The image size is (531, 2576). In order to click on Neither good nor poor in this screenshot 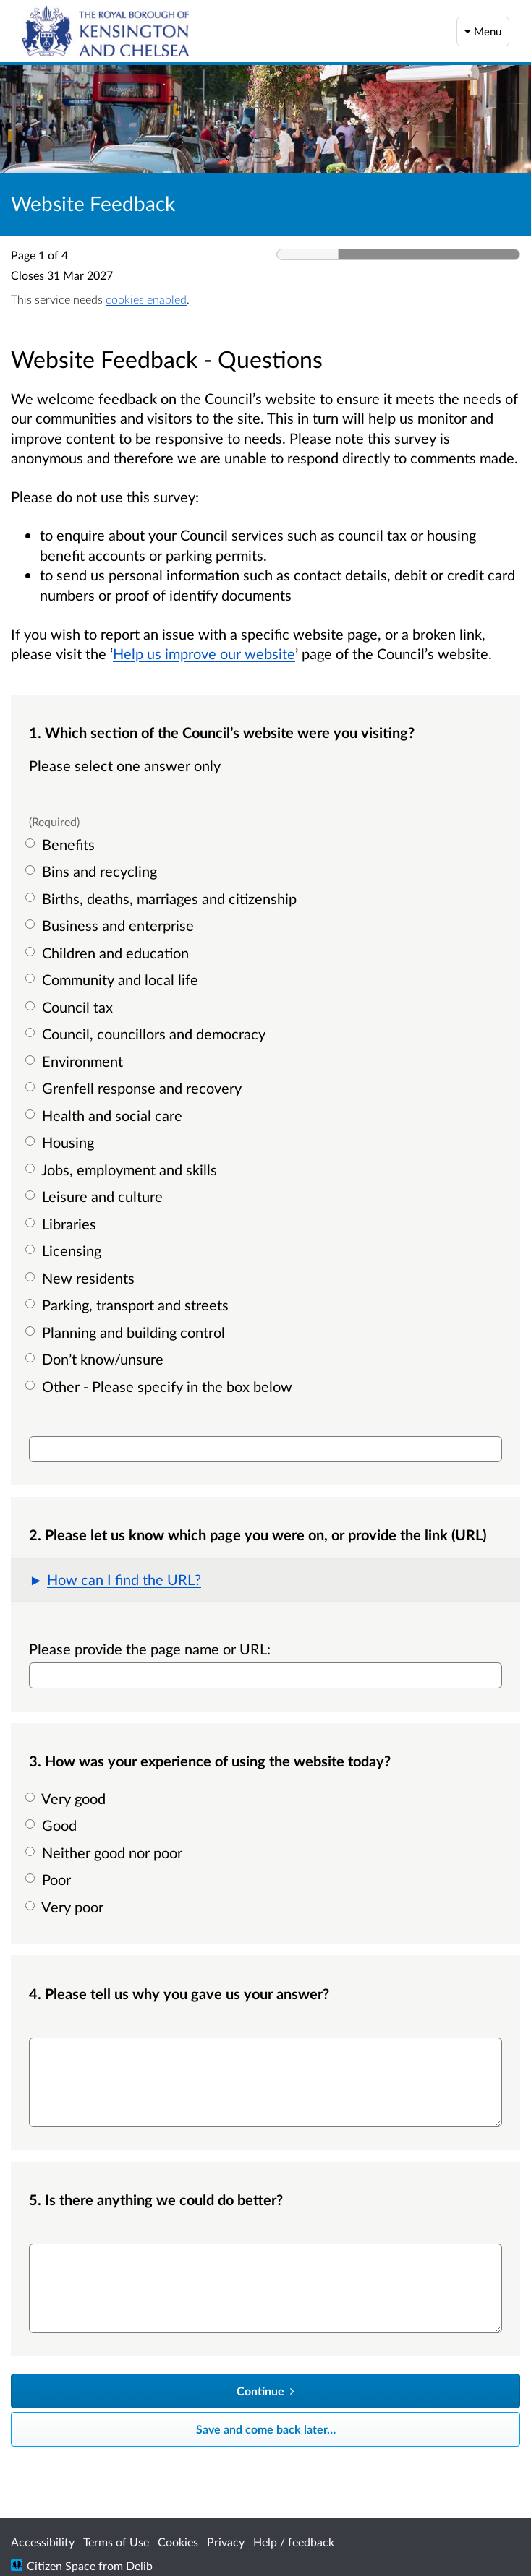, I will do `click(105, 1852)`.